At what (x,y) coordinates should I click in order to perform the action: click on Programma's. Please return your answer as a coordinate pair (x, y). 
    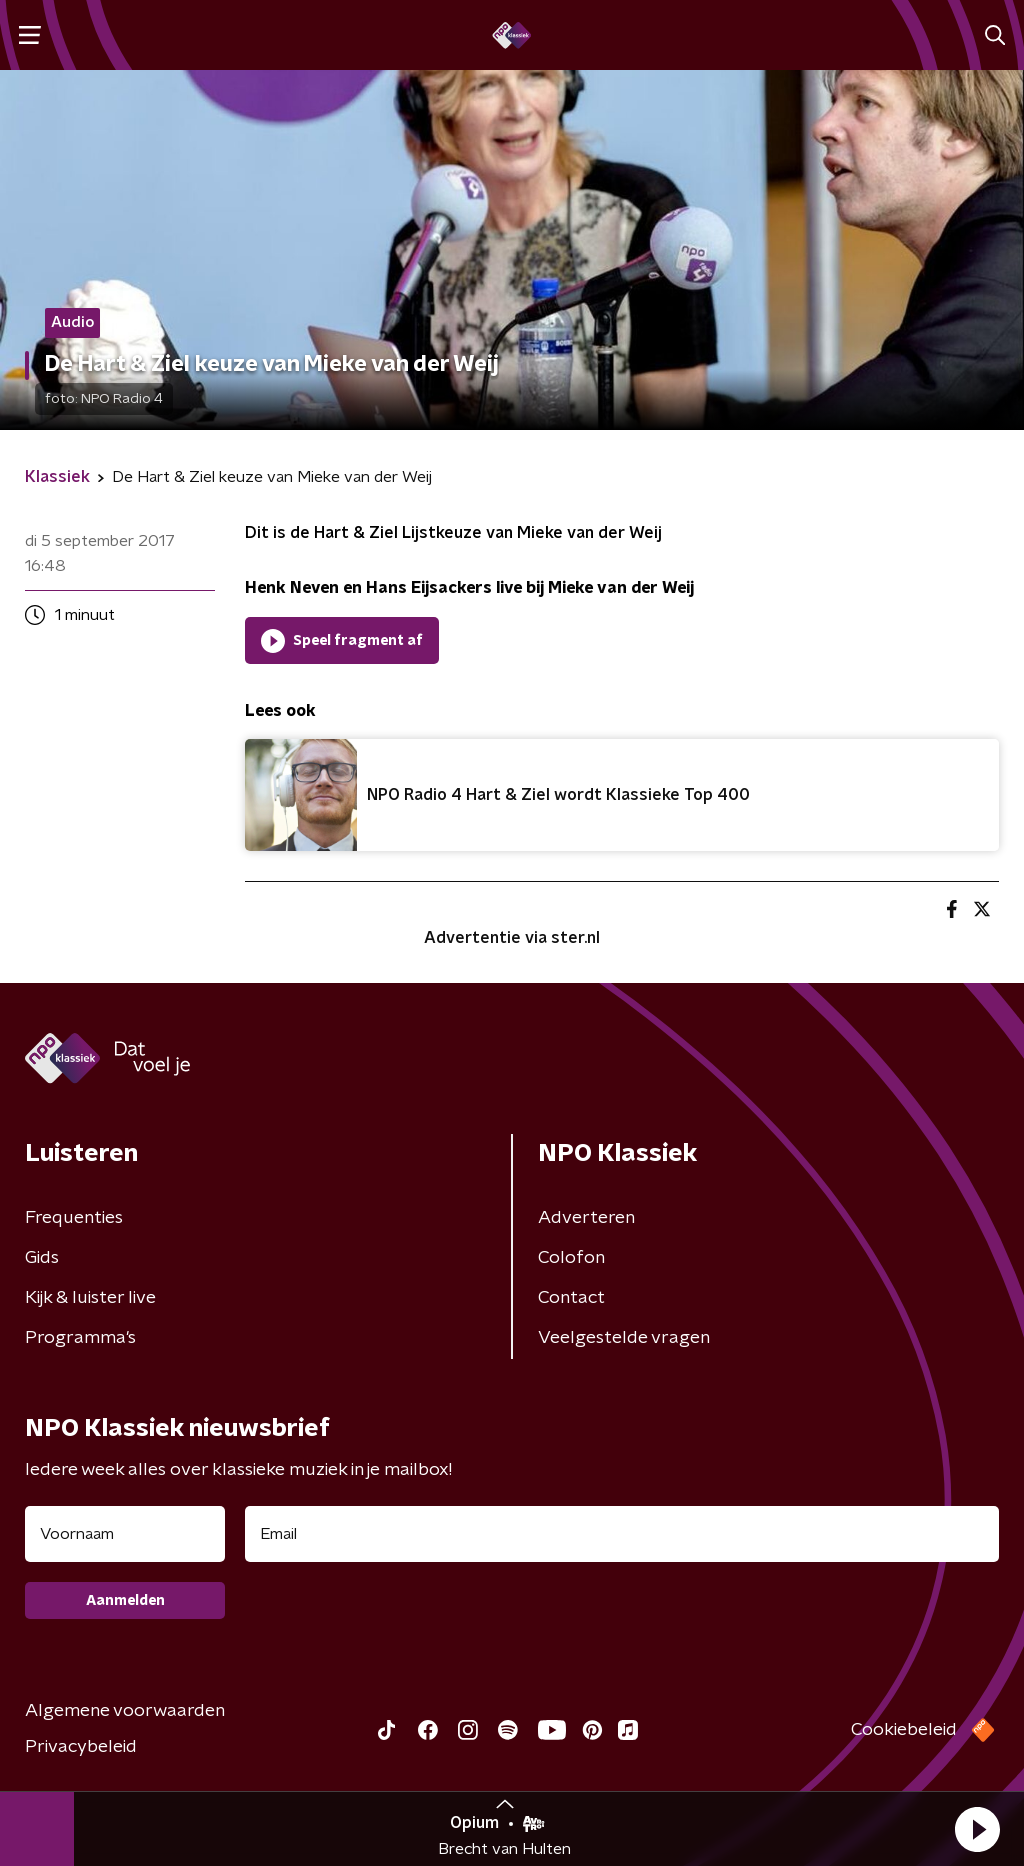
    Looking at the image, I should click on (80, 1338).